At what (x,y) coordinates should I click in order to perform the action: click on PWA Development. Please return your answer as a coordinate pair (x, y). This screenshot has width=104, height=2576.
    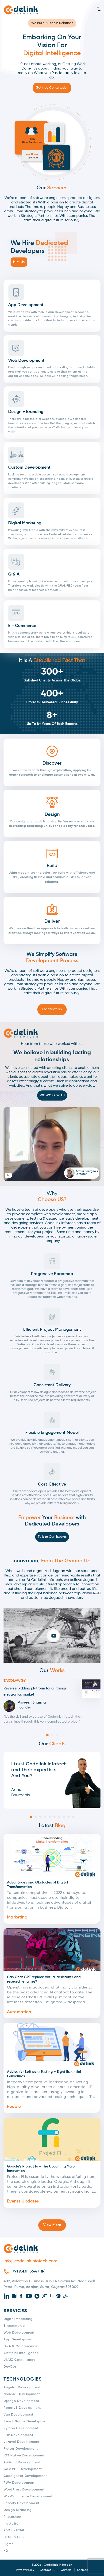
    Looking at the image, I should click on (19, 2482).